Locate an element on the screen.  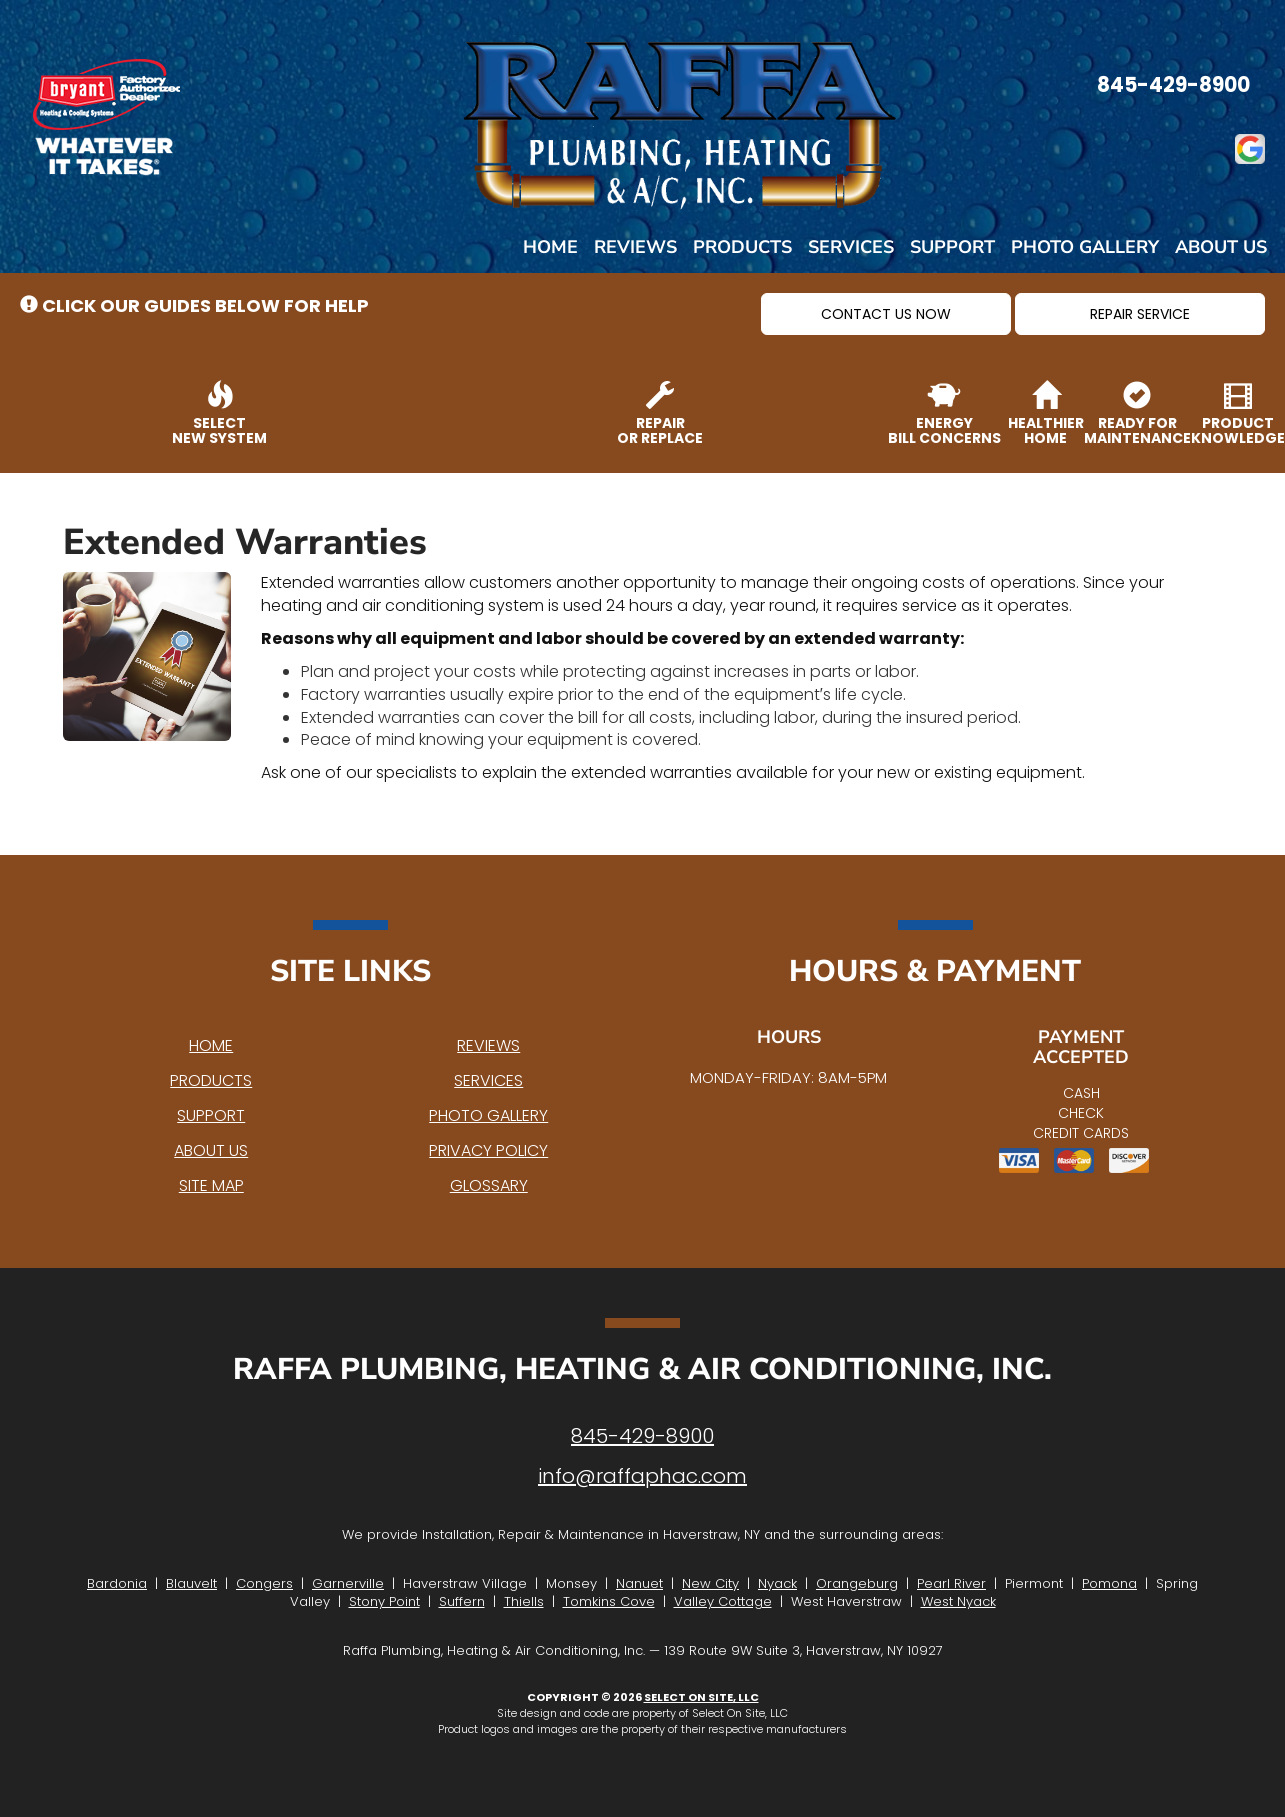
Home is located at coordinates (550, 247).